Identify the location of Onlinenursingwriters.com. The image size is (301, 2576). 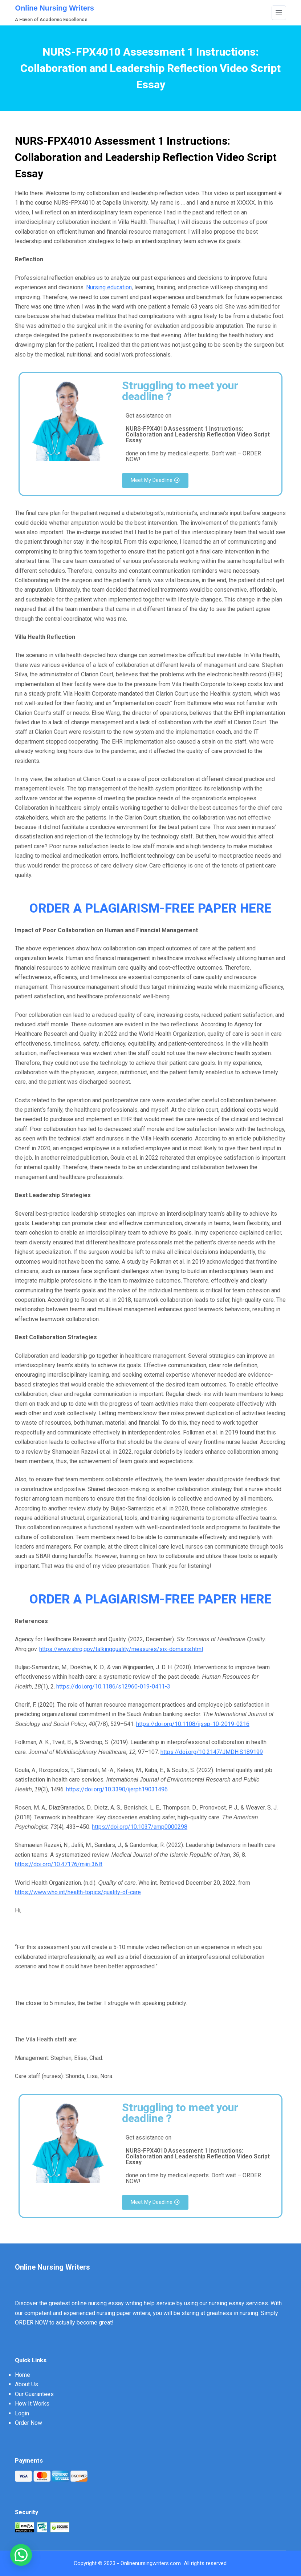
(151, 2563).